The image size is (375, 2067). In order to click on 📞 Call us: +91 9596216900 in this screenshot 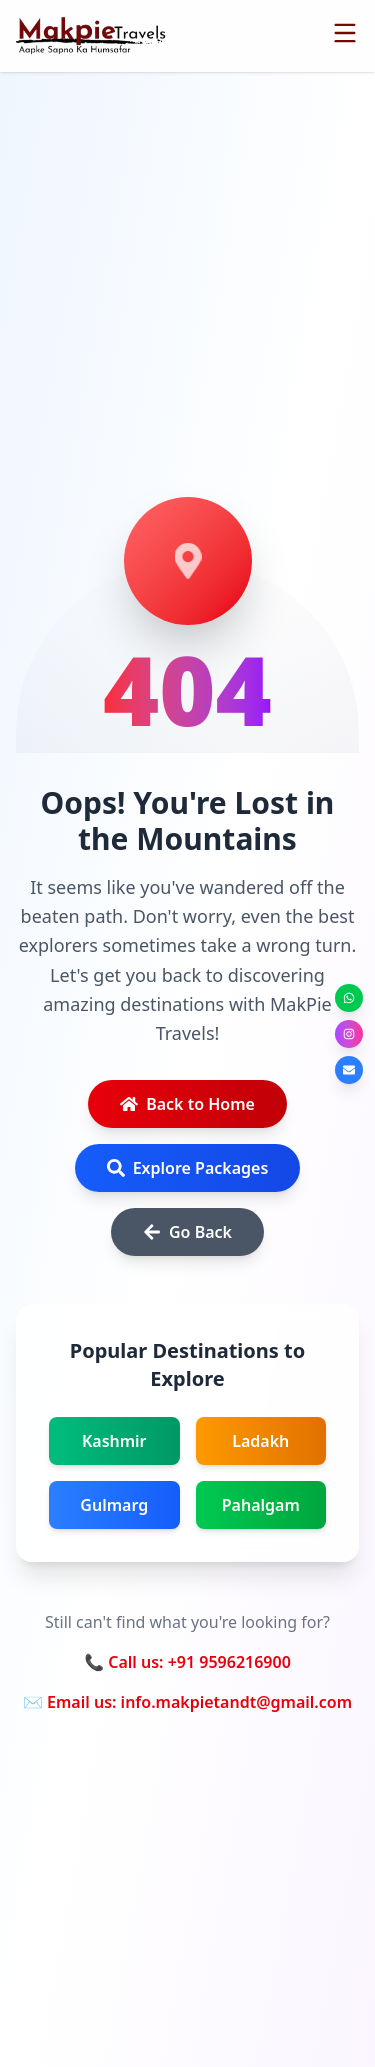, I will do `click(187, 1662)`.